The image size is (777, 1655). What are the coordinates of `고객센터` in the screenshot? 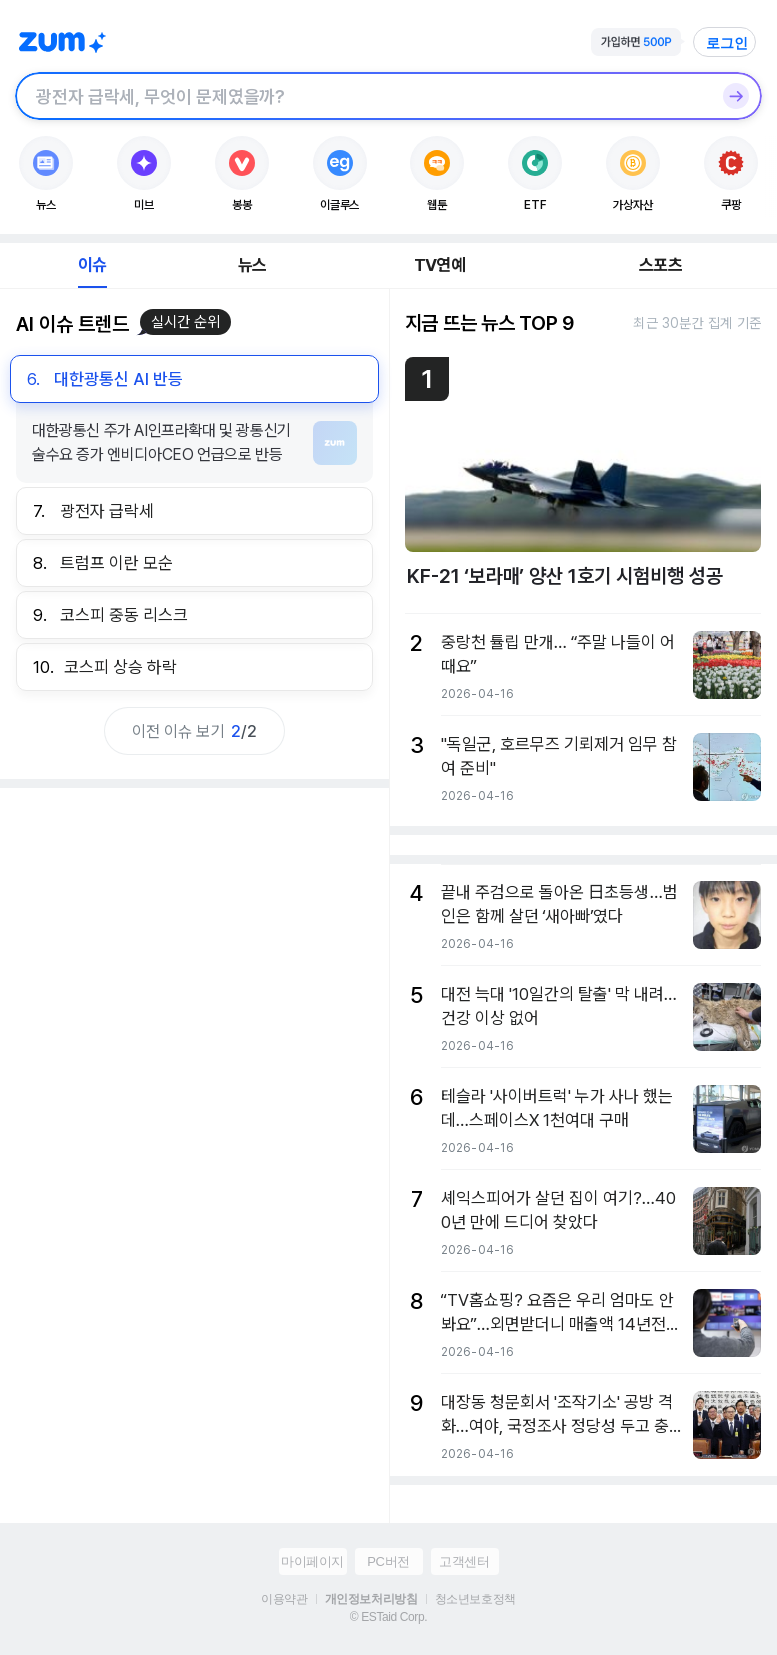 It's located at (464, 1561).